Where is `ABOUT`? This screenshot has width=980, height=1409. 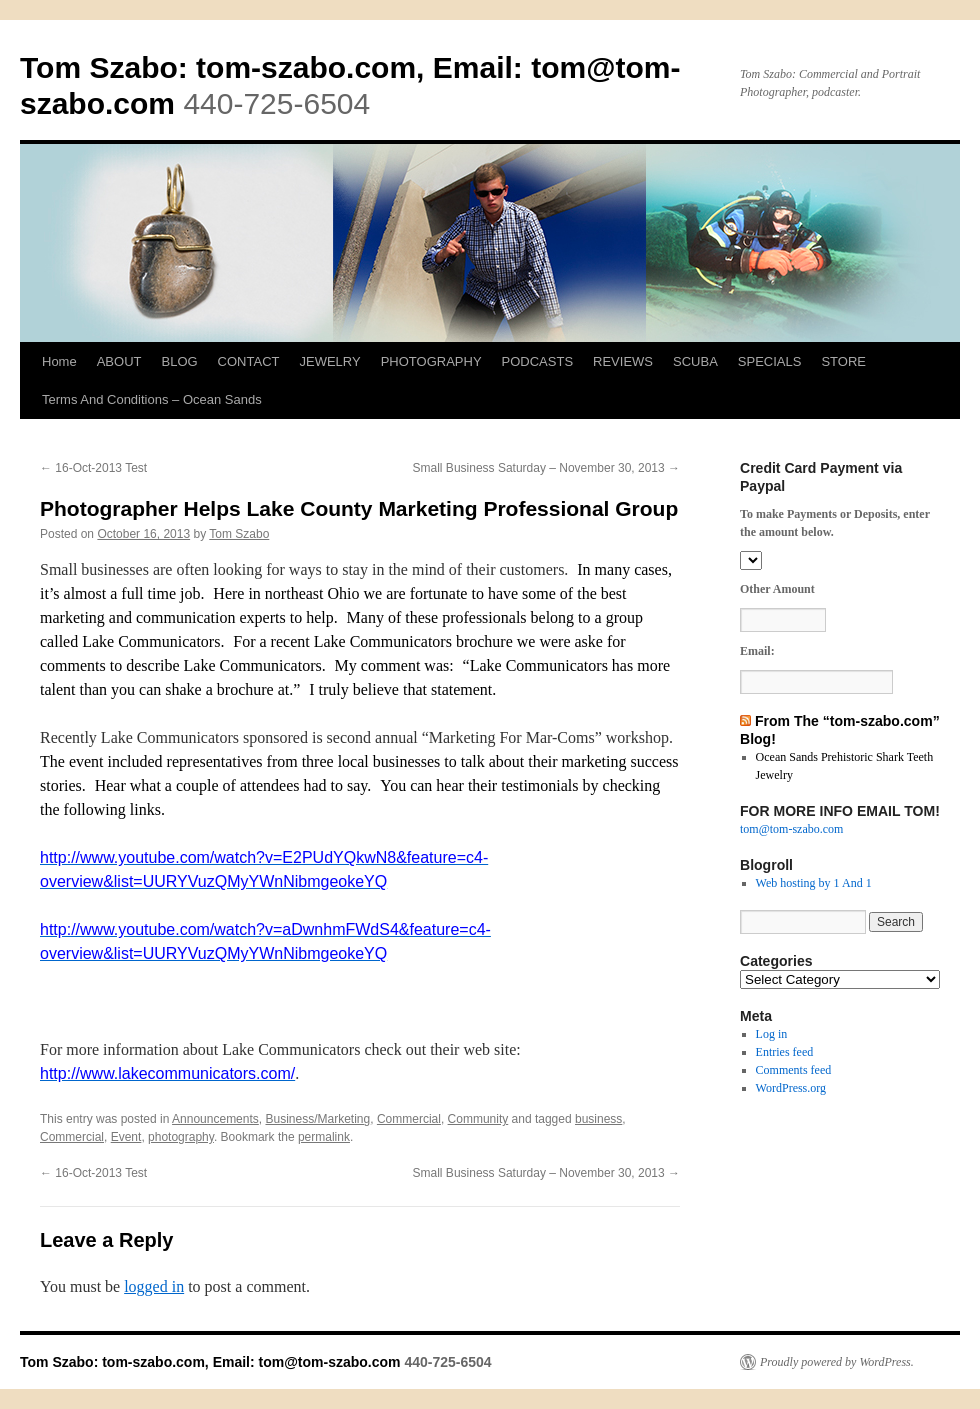 ABOUT is located at coordinates (119, 361).